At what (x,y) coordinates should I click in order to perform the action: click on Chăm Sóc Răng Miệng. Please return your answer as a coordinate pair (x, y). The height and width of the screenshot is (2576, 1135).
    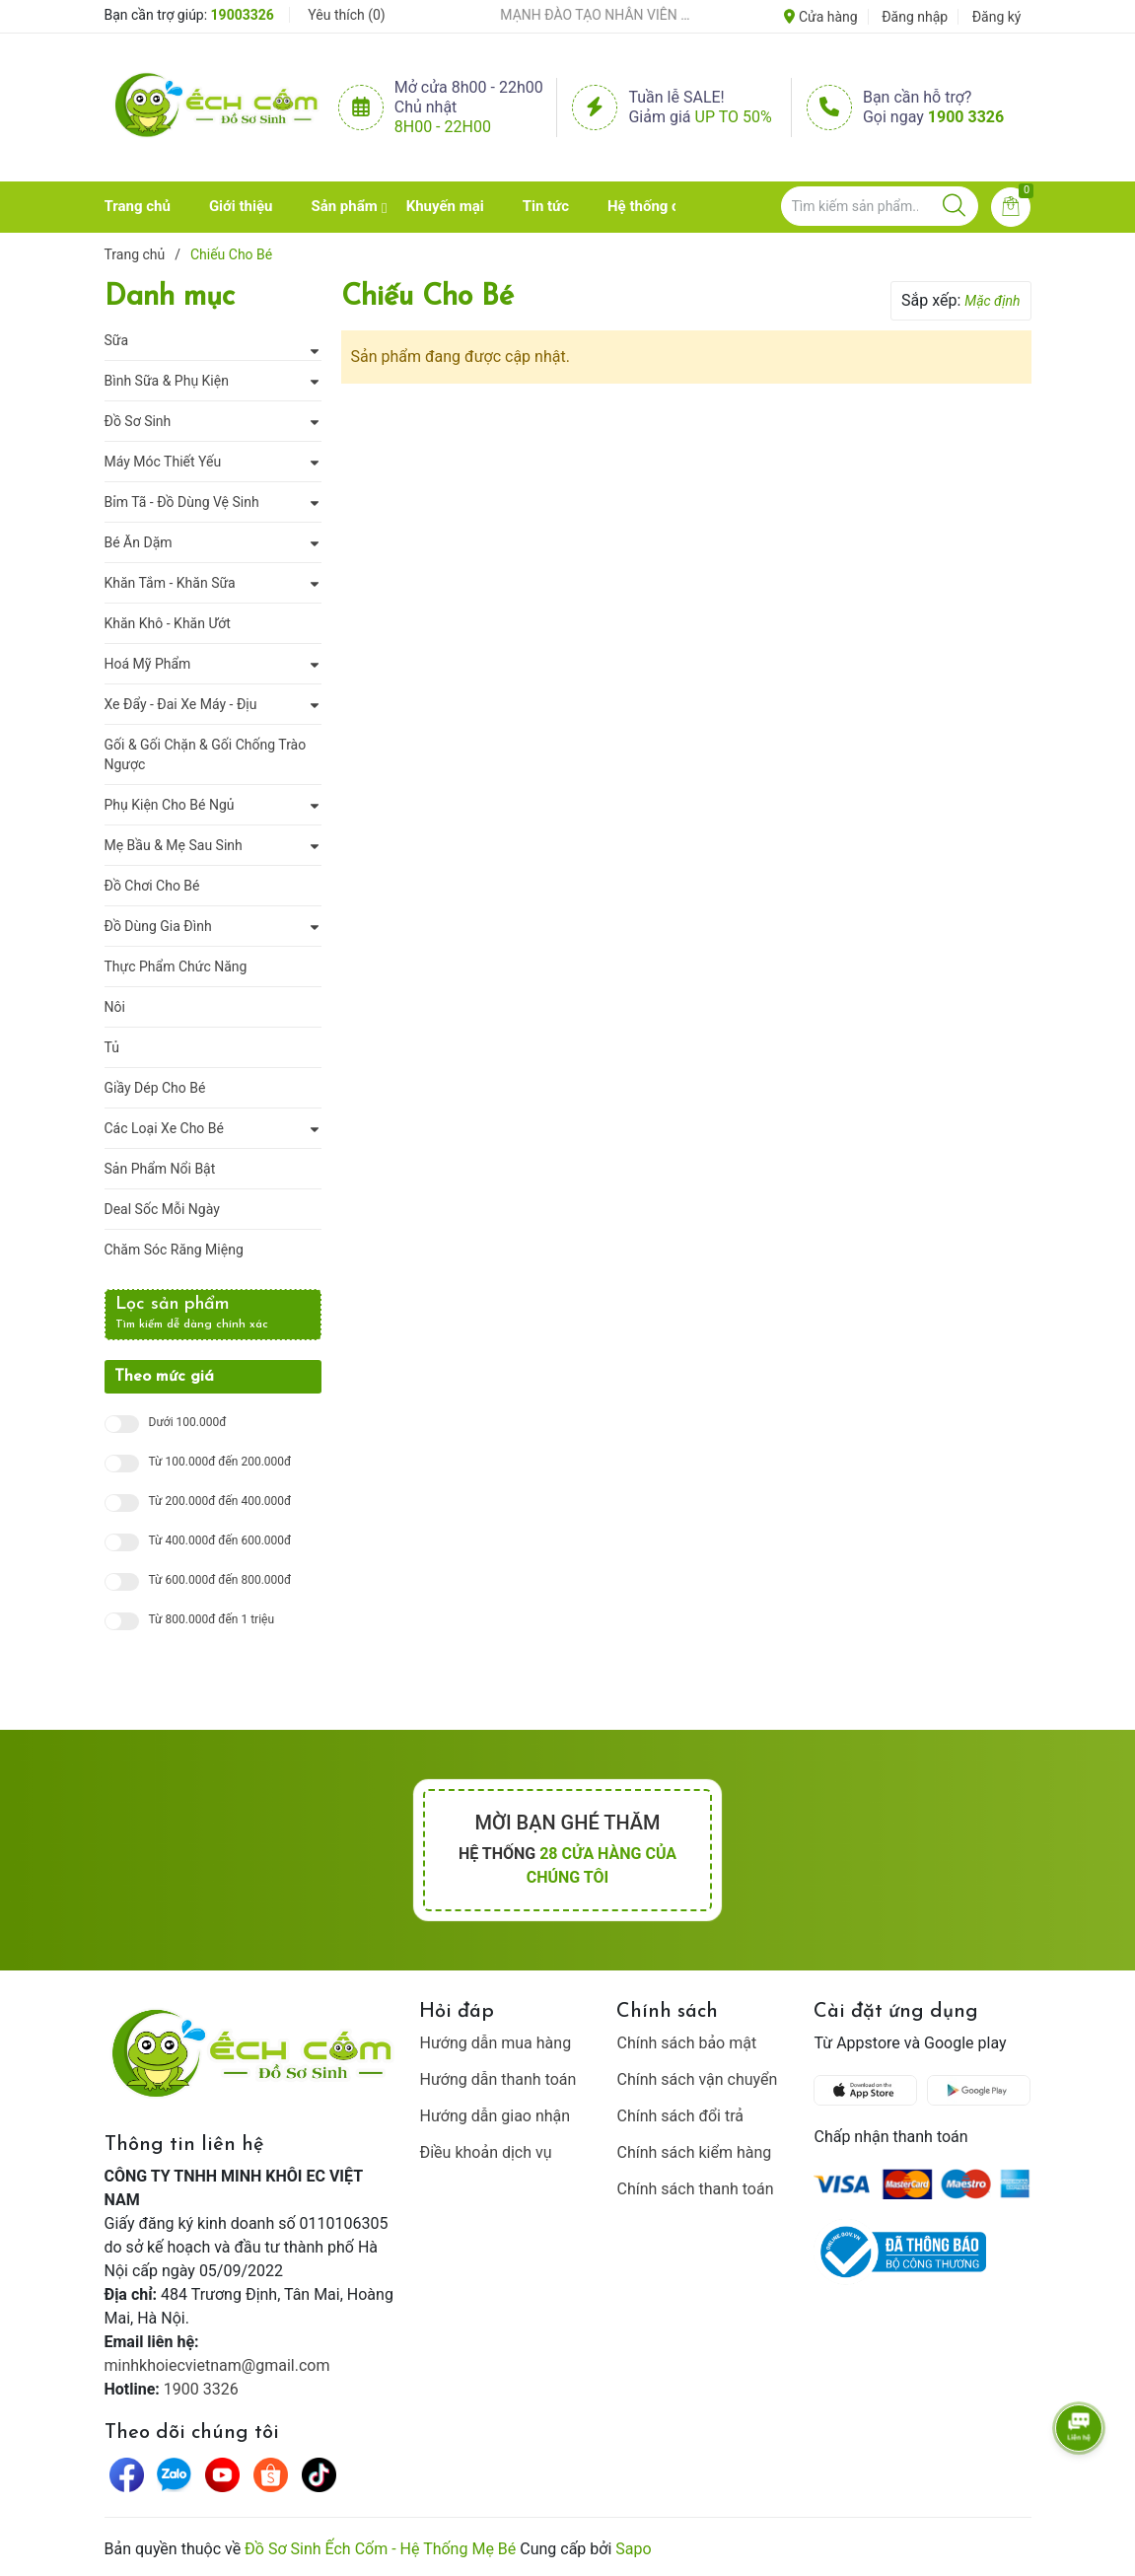
    Looking at the image, I should click on (174, 1249).